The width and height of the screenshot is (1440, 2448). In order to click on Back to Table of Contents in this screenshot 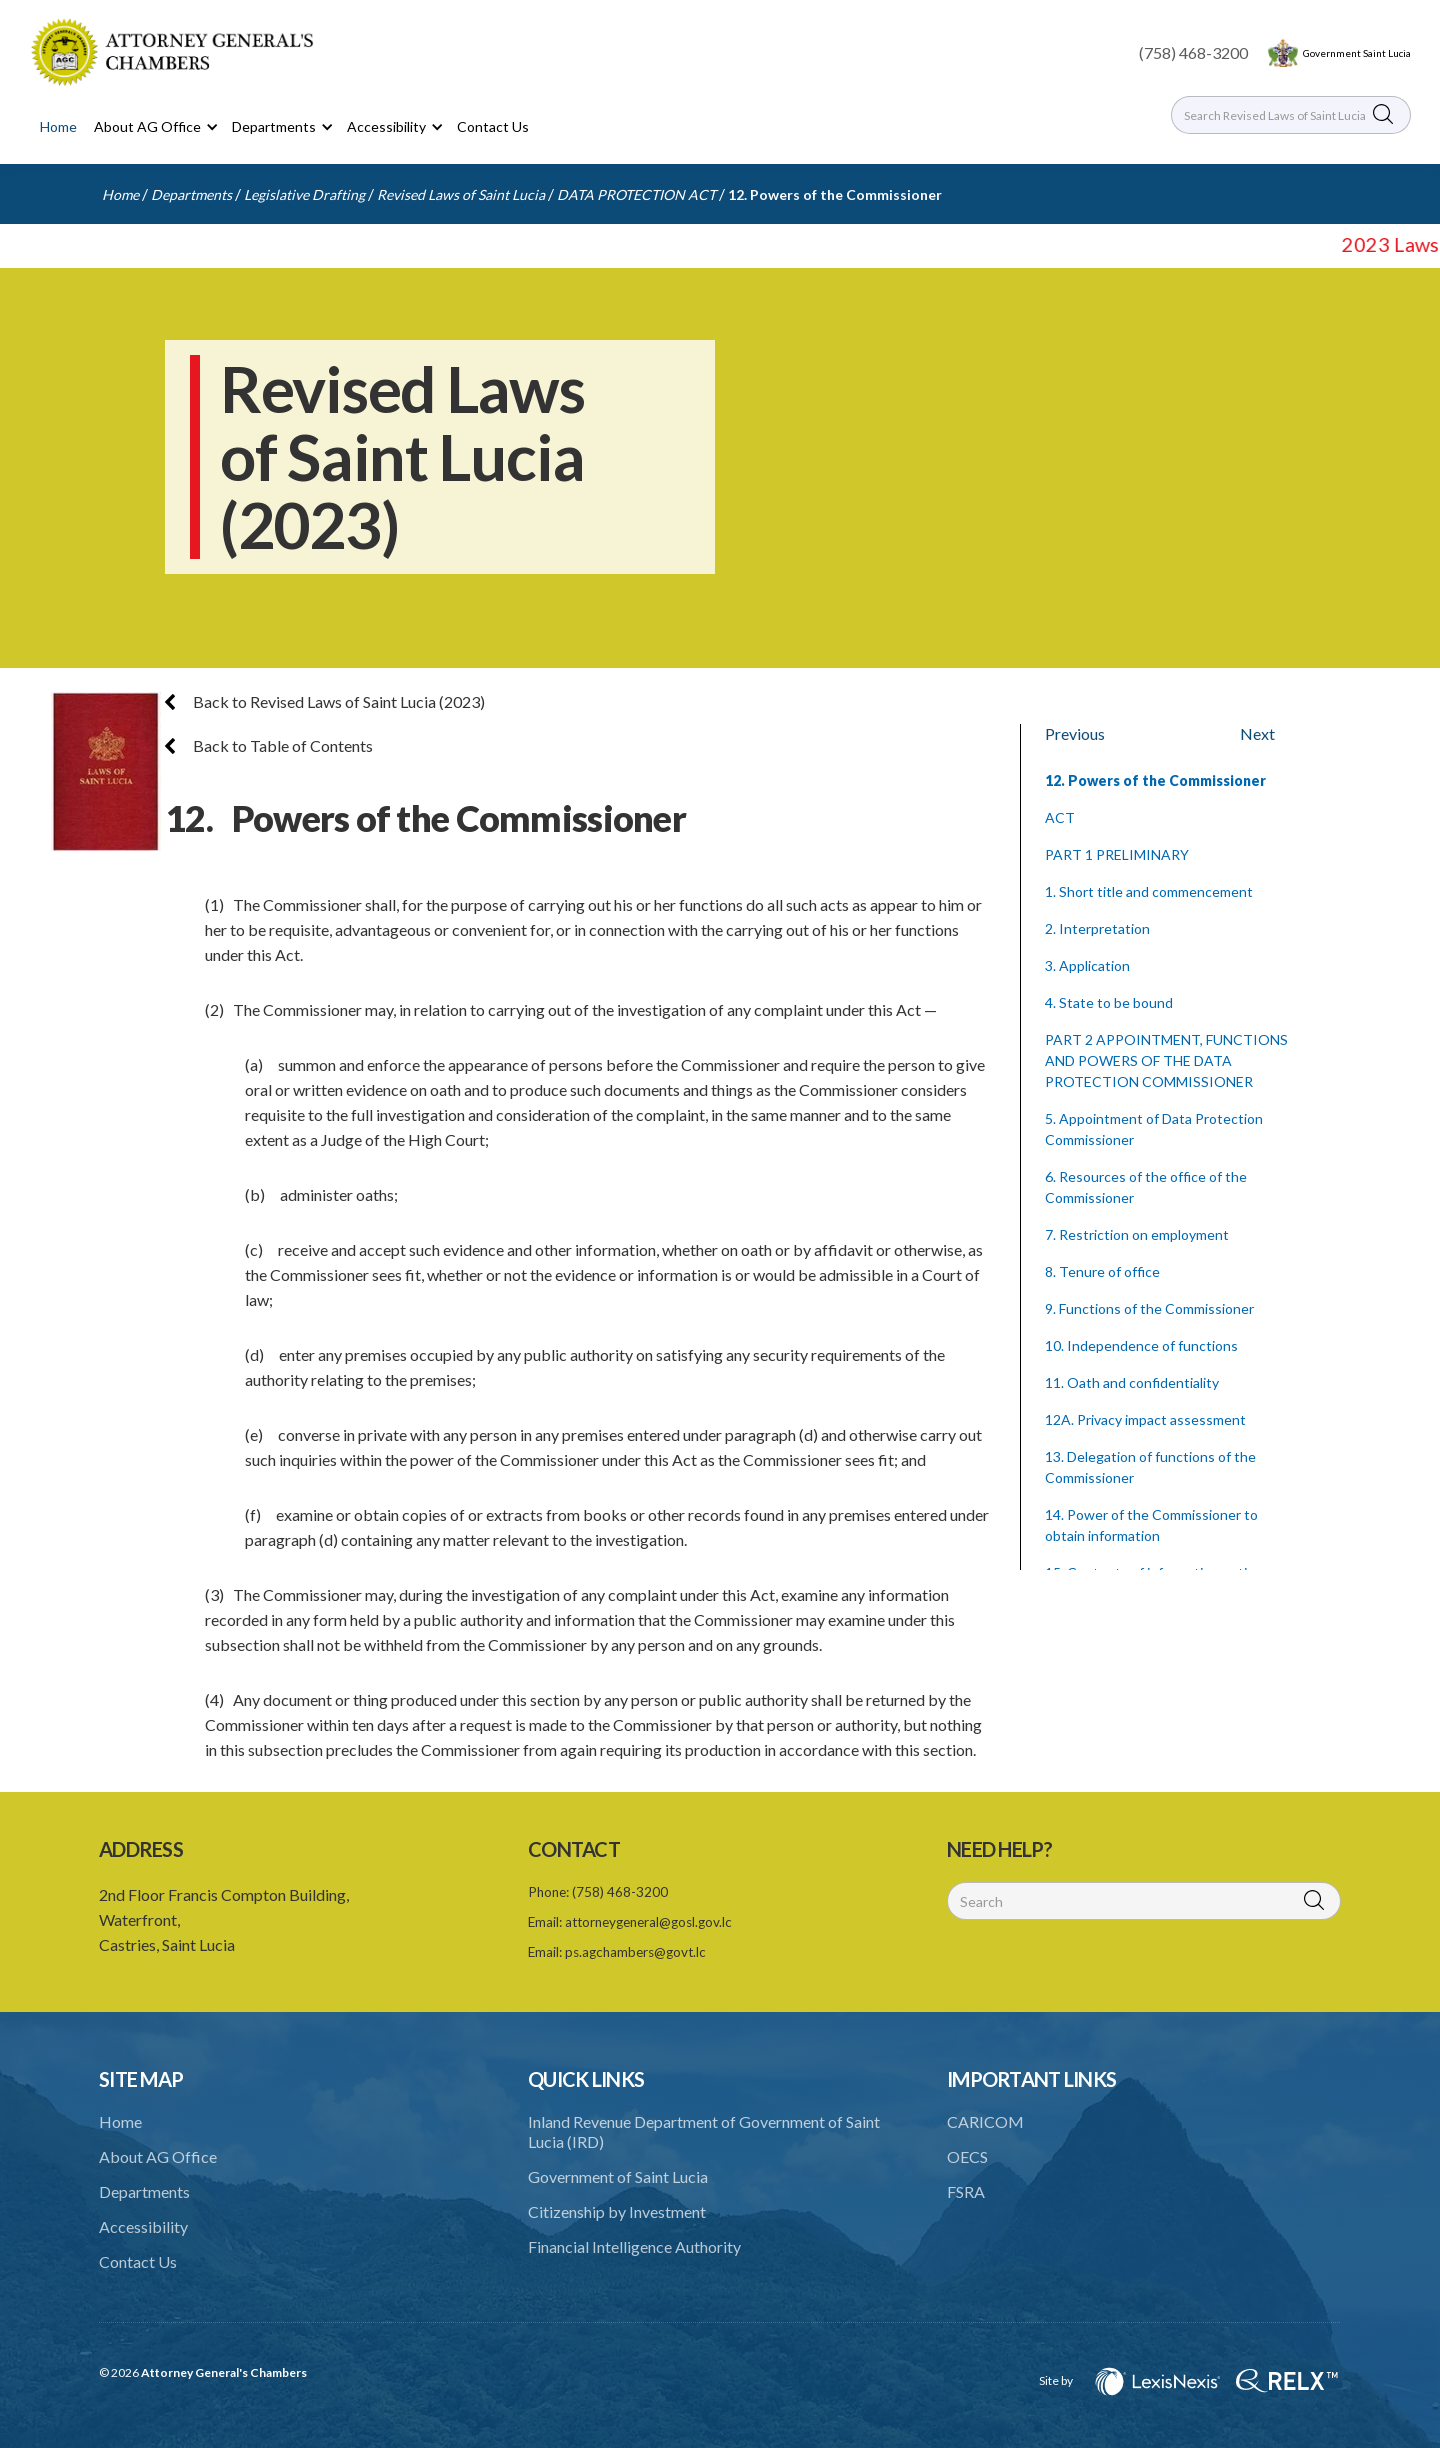, I will do `click(269, 745)`.